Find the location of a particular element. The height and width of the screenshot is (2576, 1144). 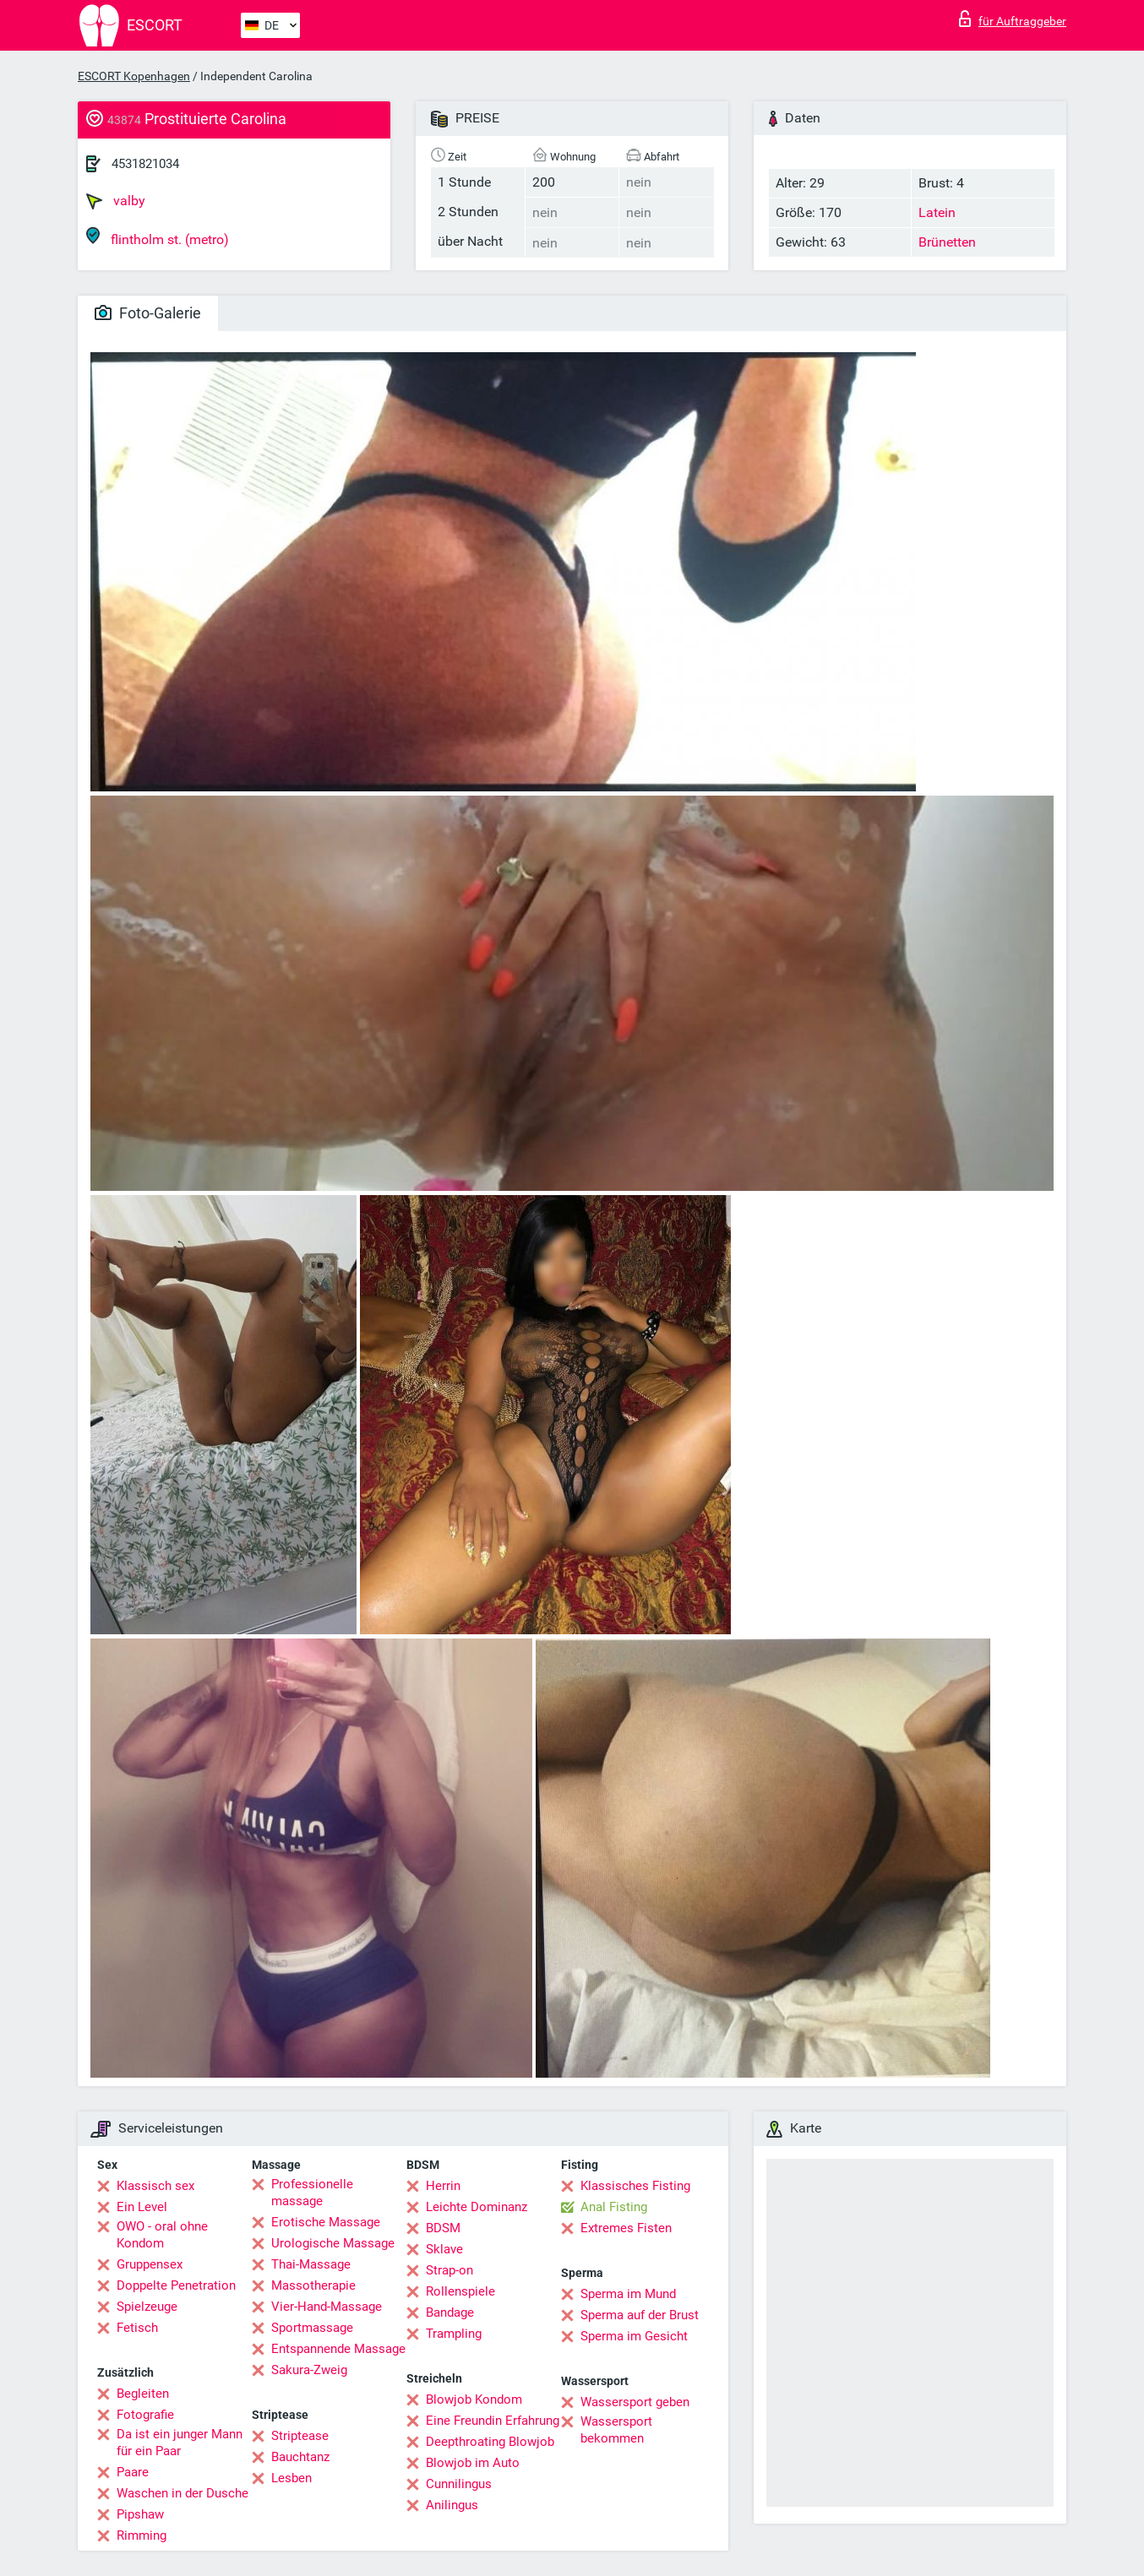

Blowjob im Auto is located at coordinates (473, 2462).